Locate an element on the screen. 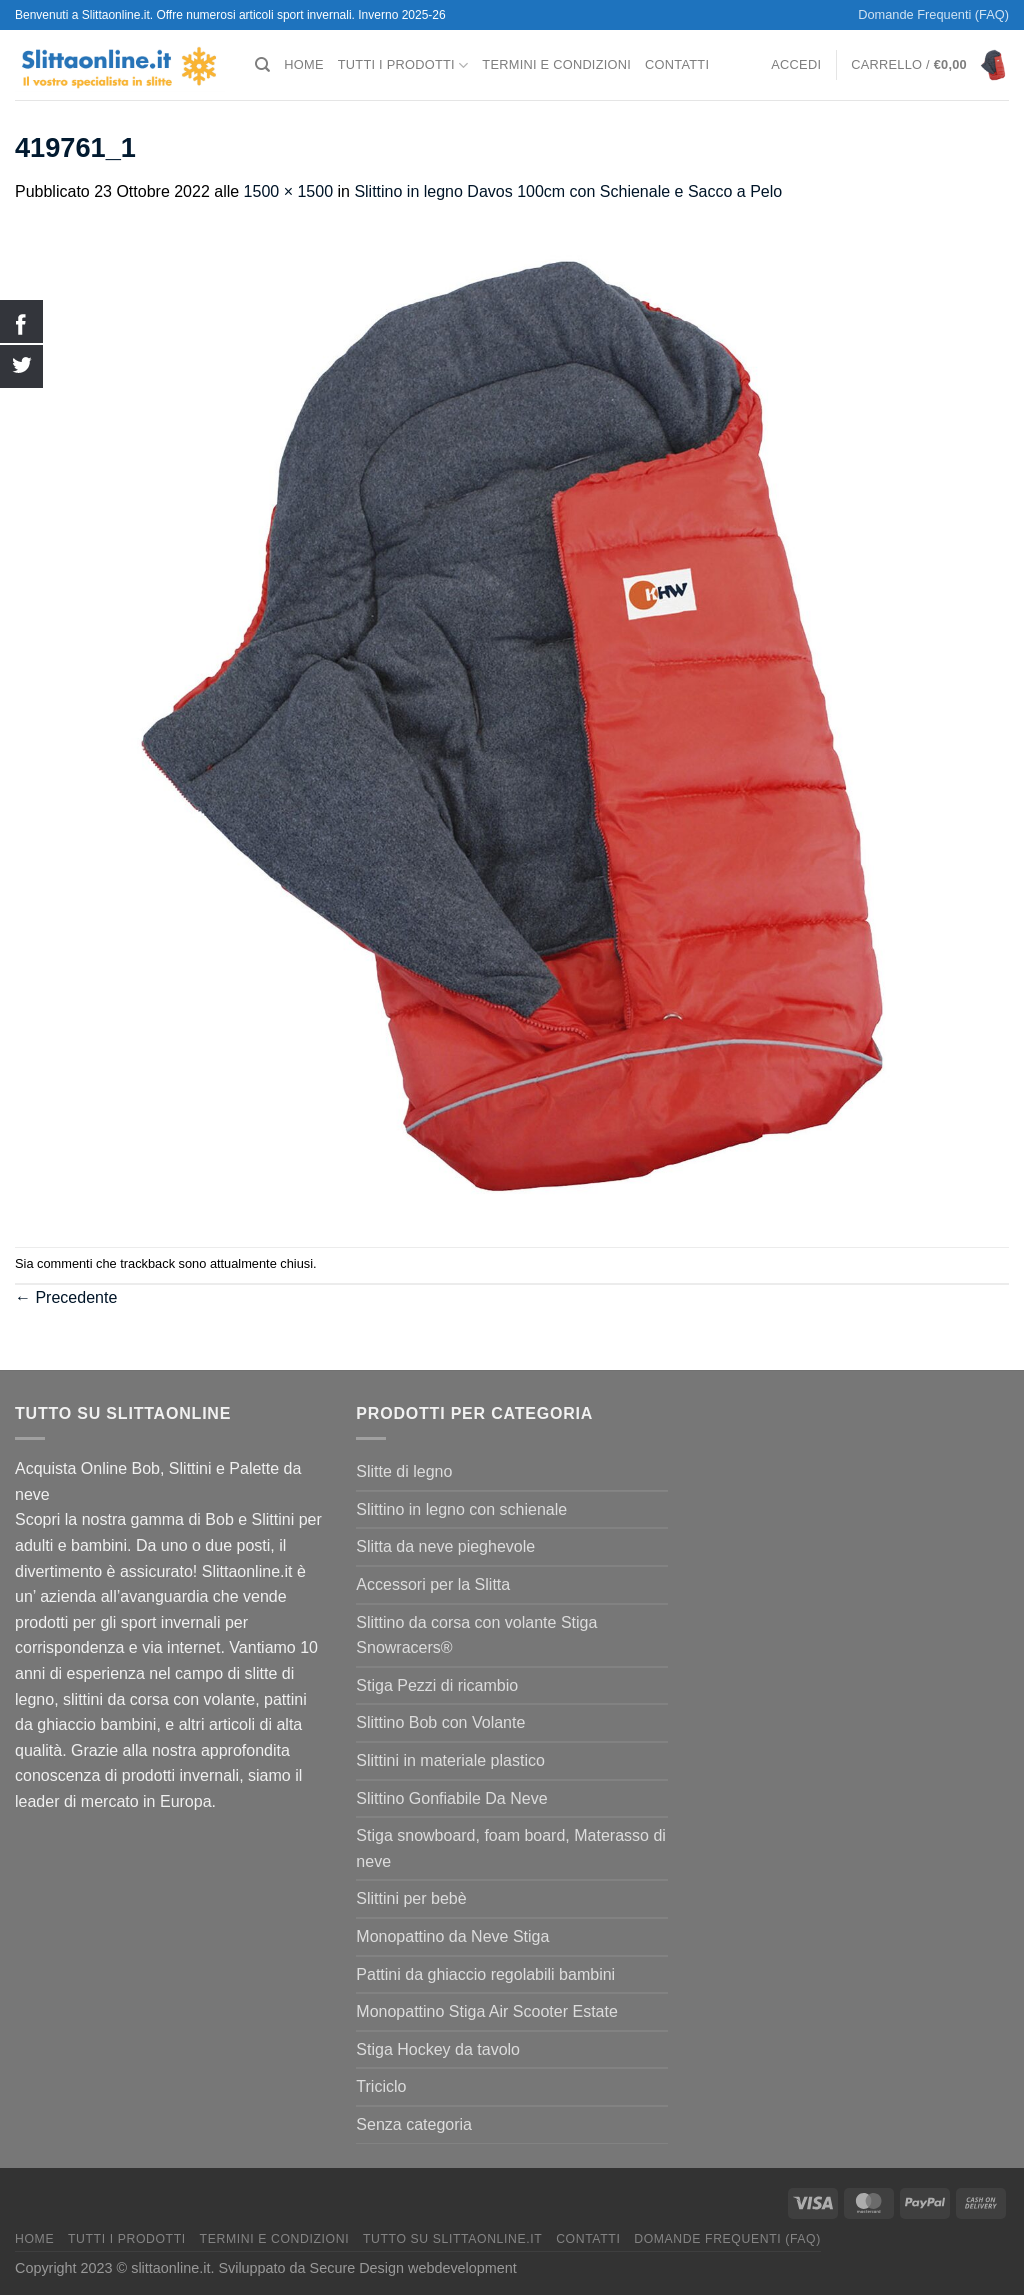  1500 × 1500 is located at coordinates (288, 191).